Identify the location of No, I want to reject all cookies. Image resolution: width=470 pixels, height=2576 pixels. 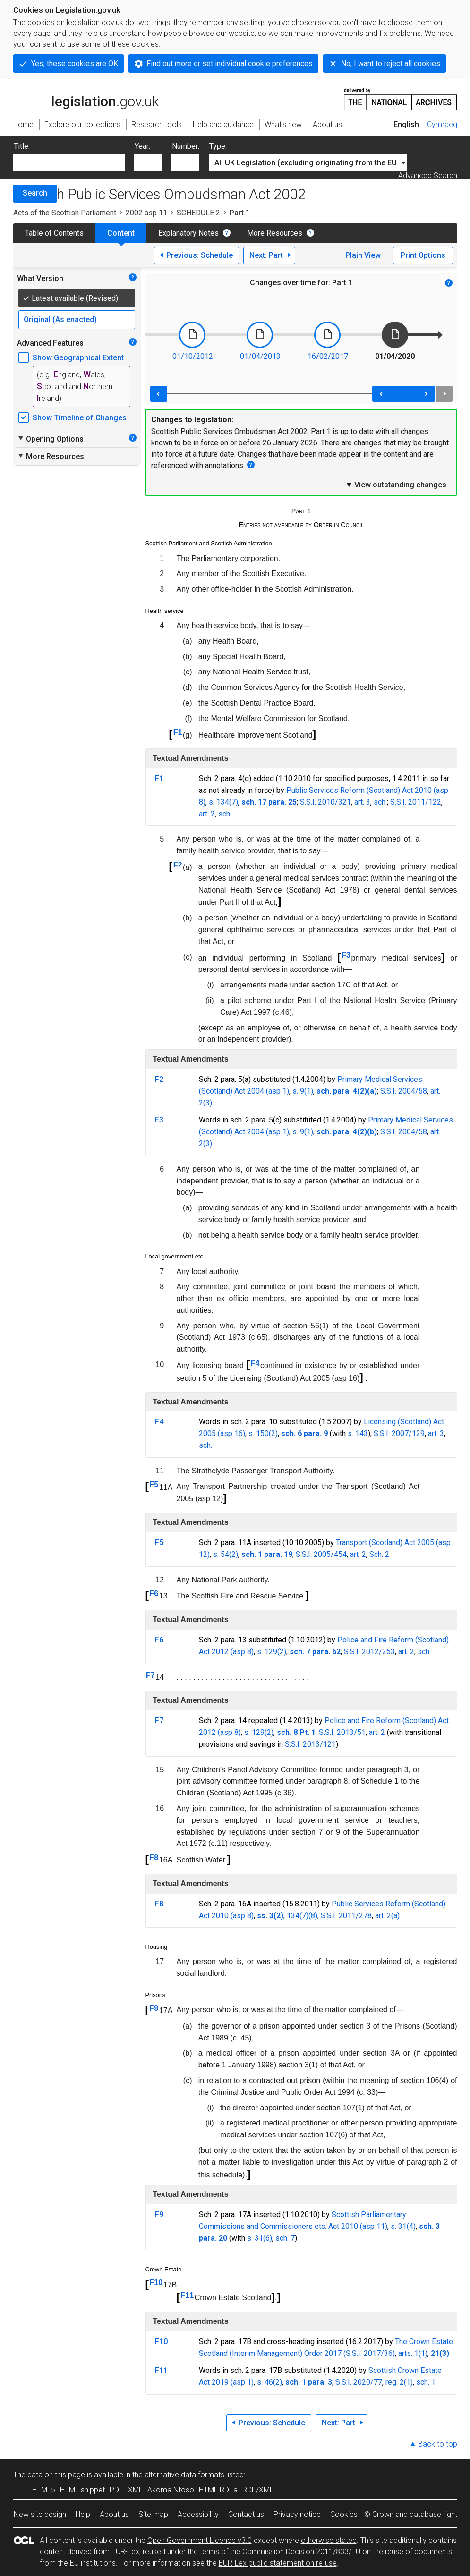
(390, 63).